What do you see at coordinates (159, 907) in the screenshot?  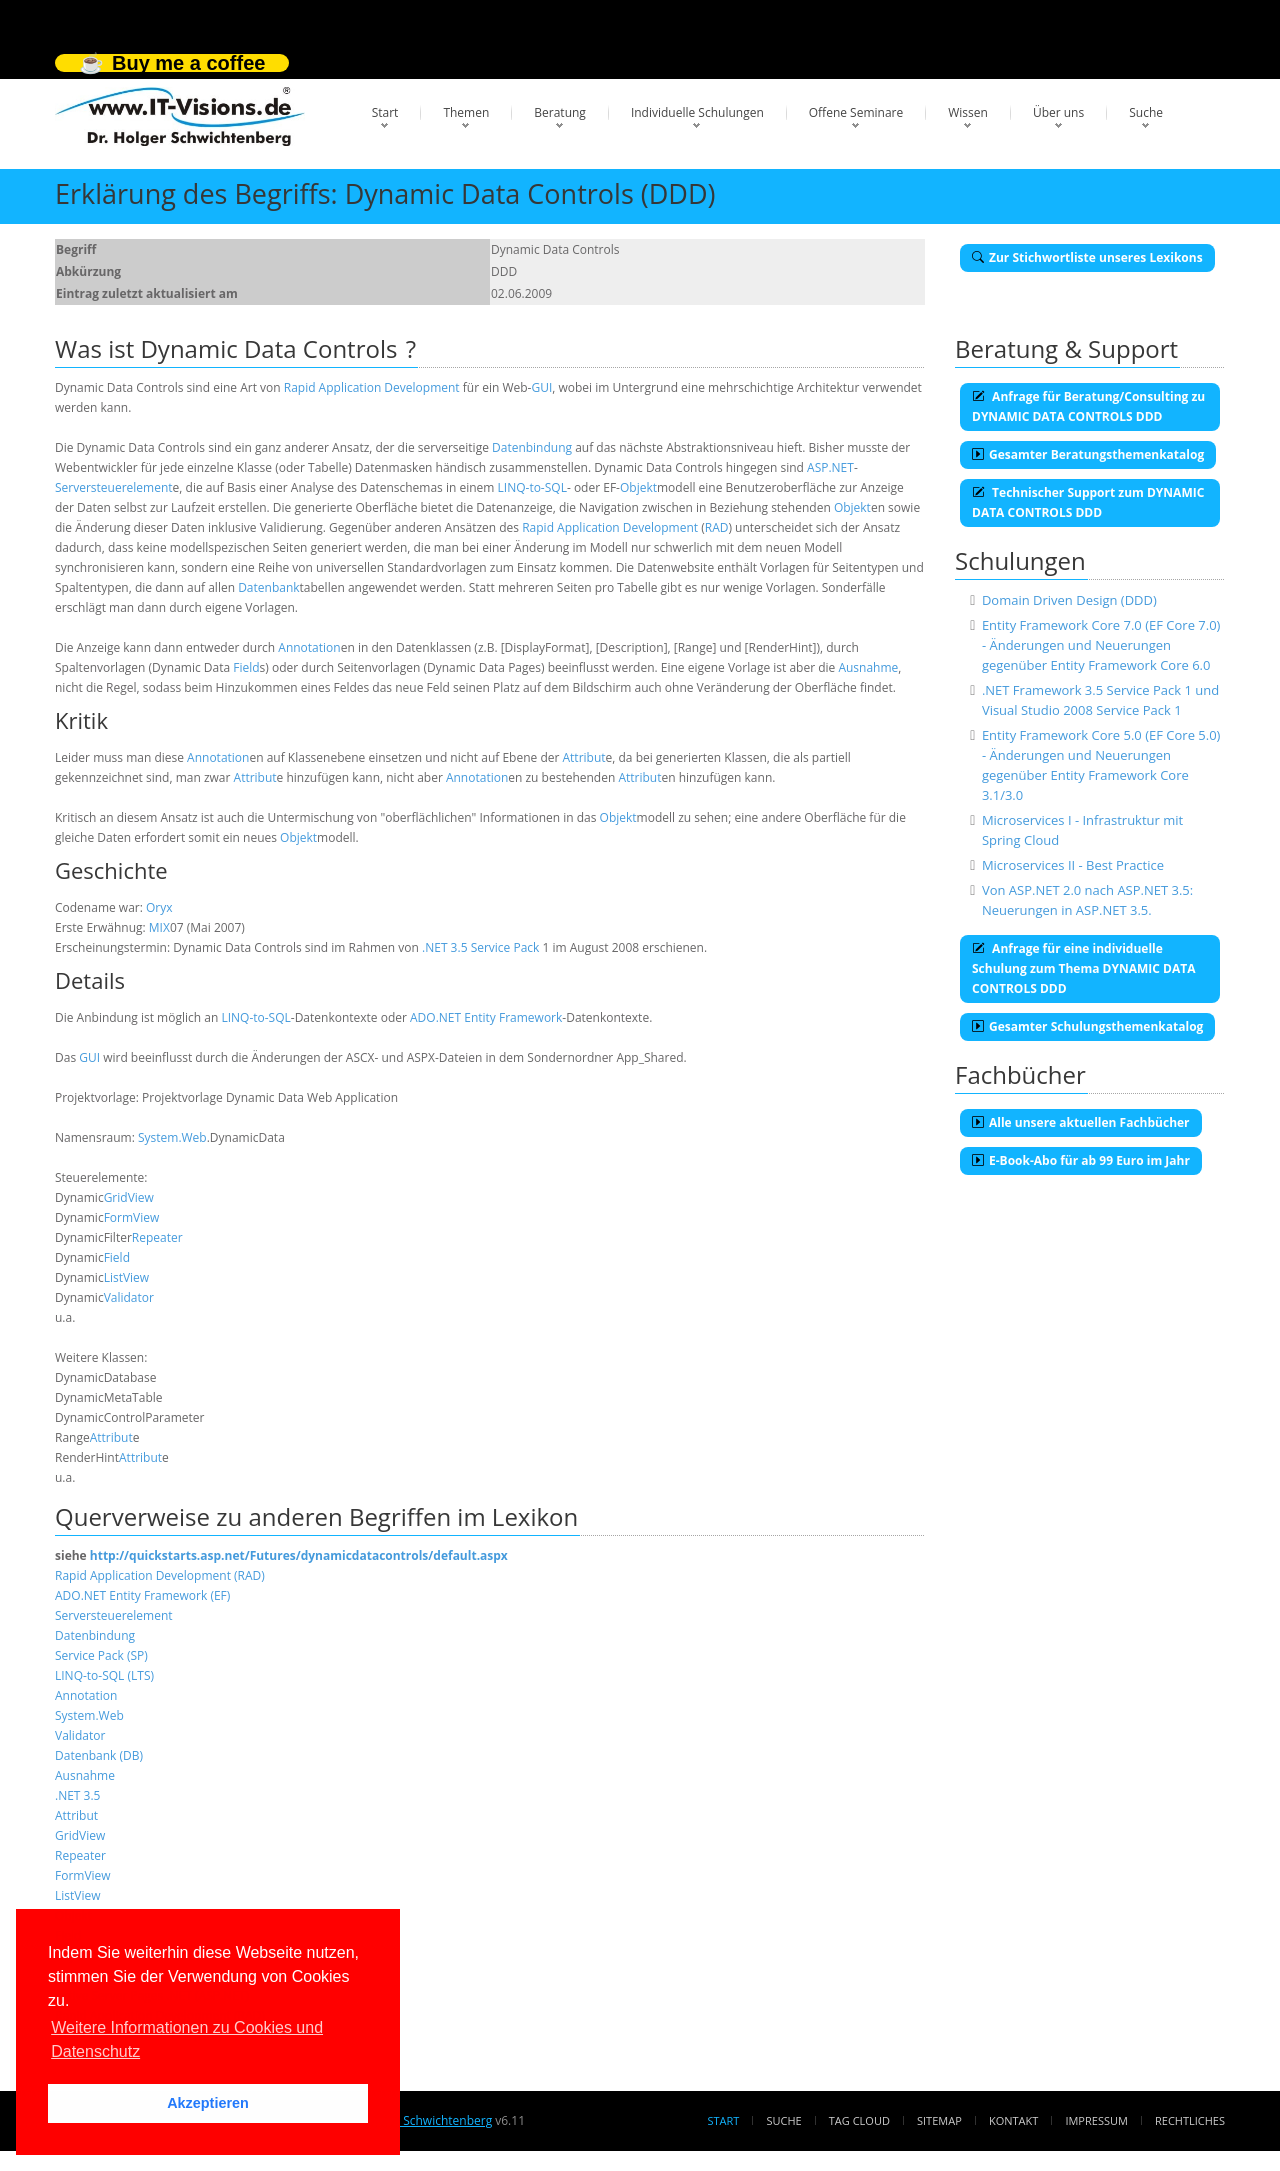 I see `Oryx` at bounding box center [159, 907].